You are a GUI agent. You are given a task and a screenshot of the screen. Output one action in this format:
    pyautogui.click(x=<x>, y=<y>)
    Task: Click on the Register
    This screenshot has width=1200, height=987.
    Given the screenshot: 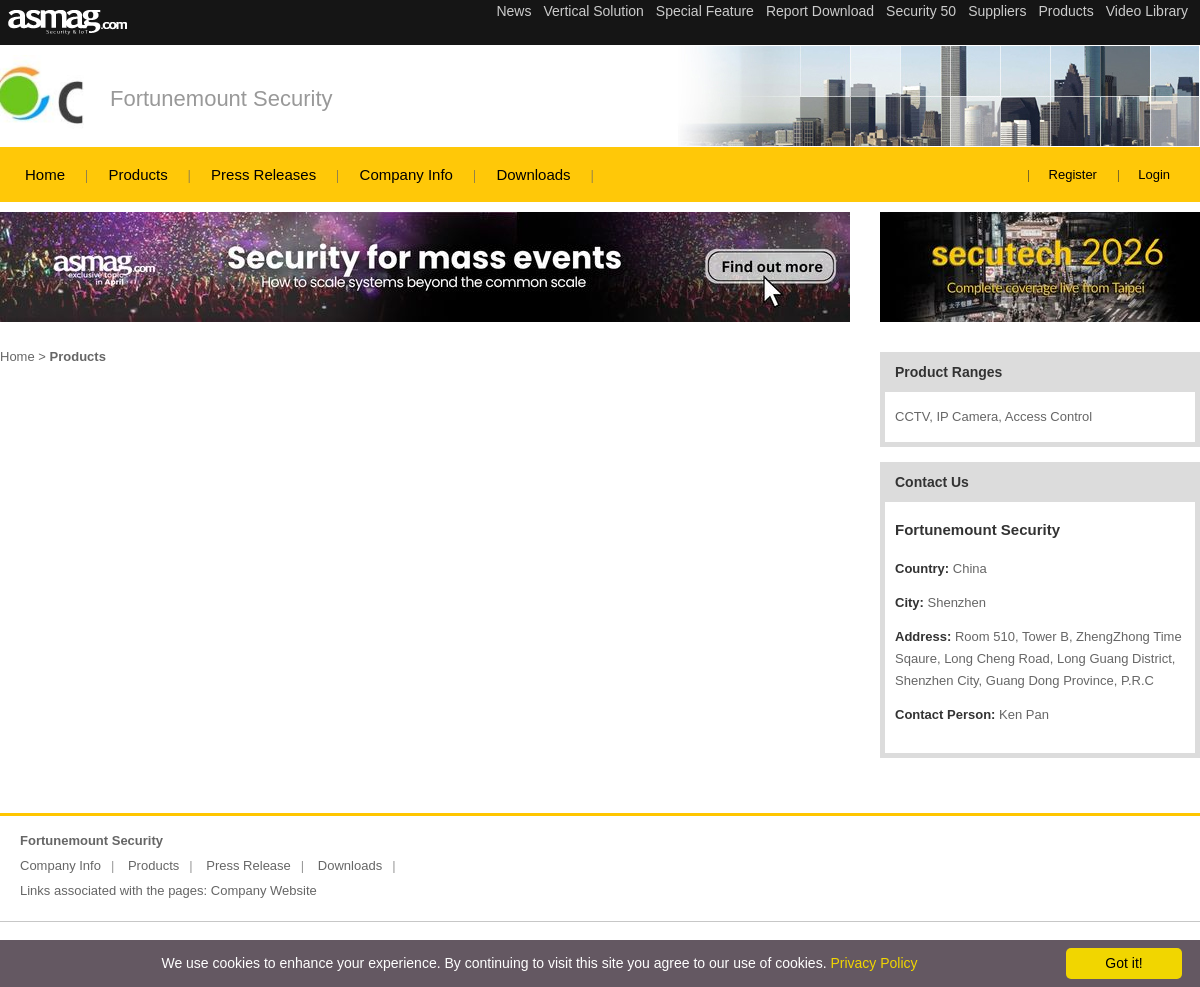 What is the action you would take?
    pyautogui.click(x=1073, y=174)
    